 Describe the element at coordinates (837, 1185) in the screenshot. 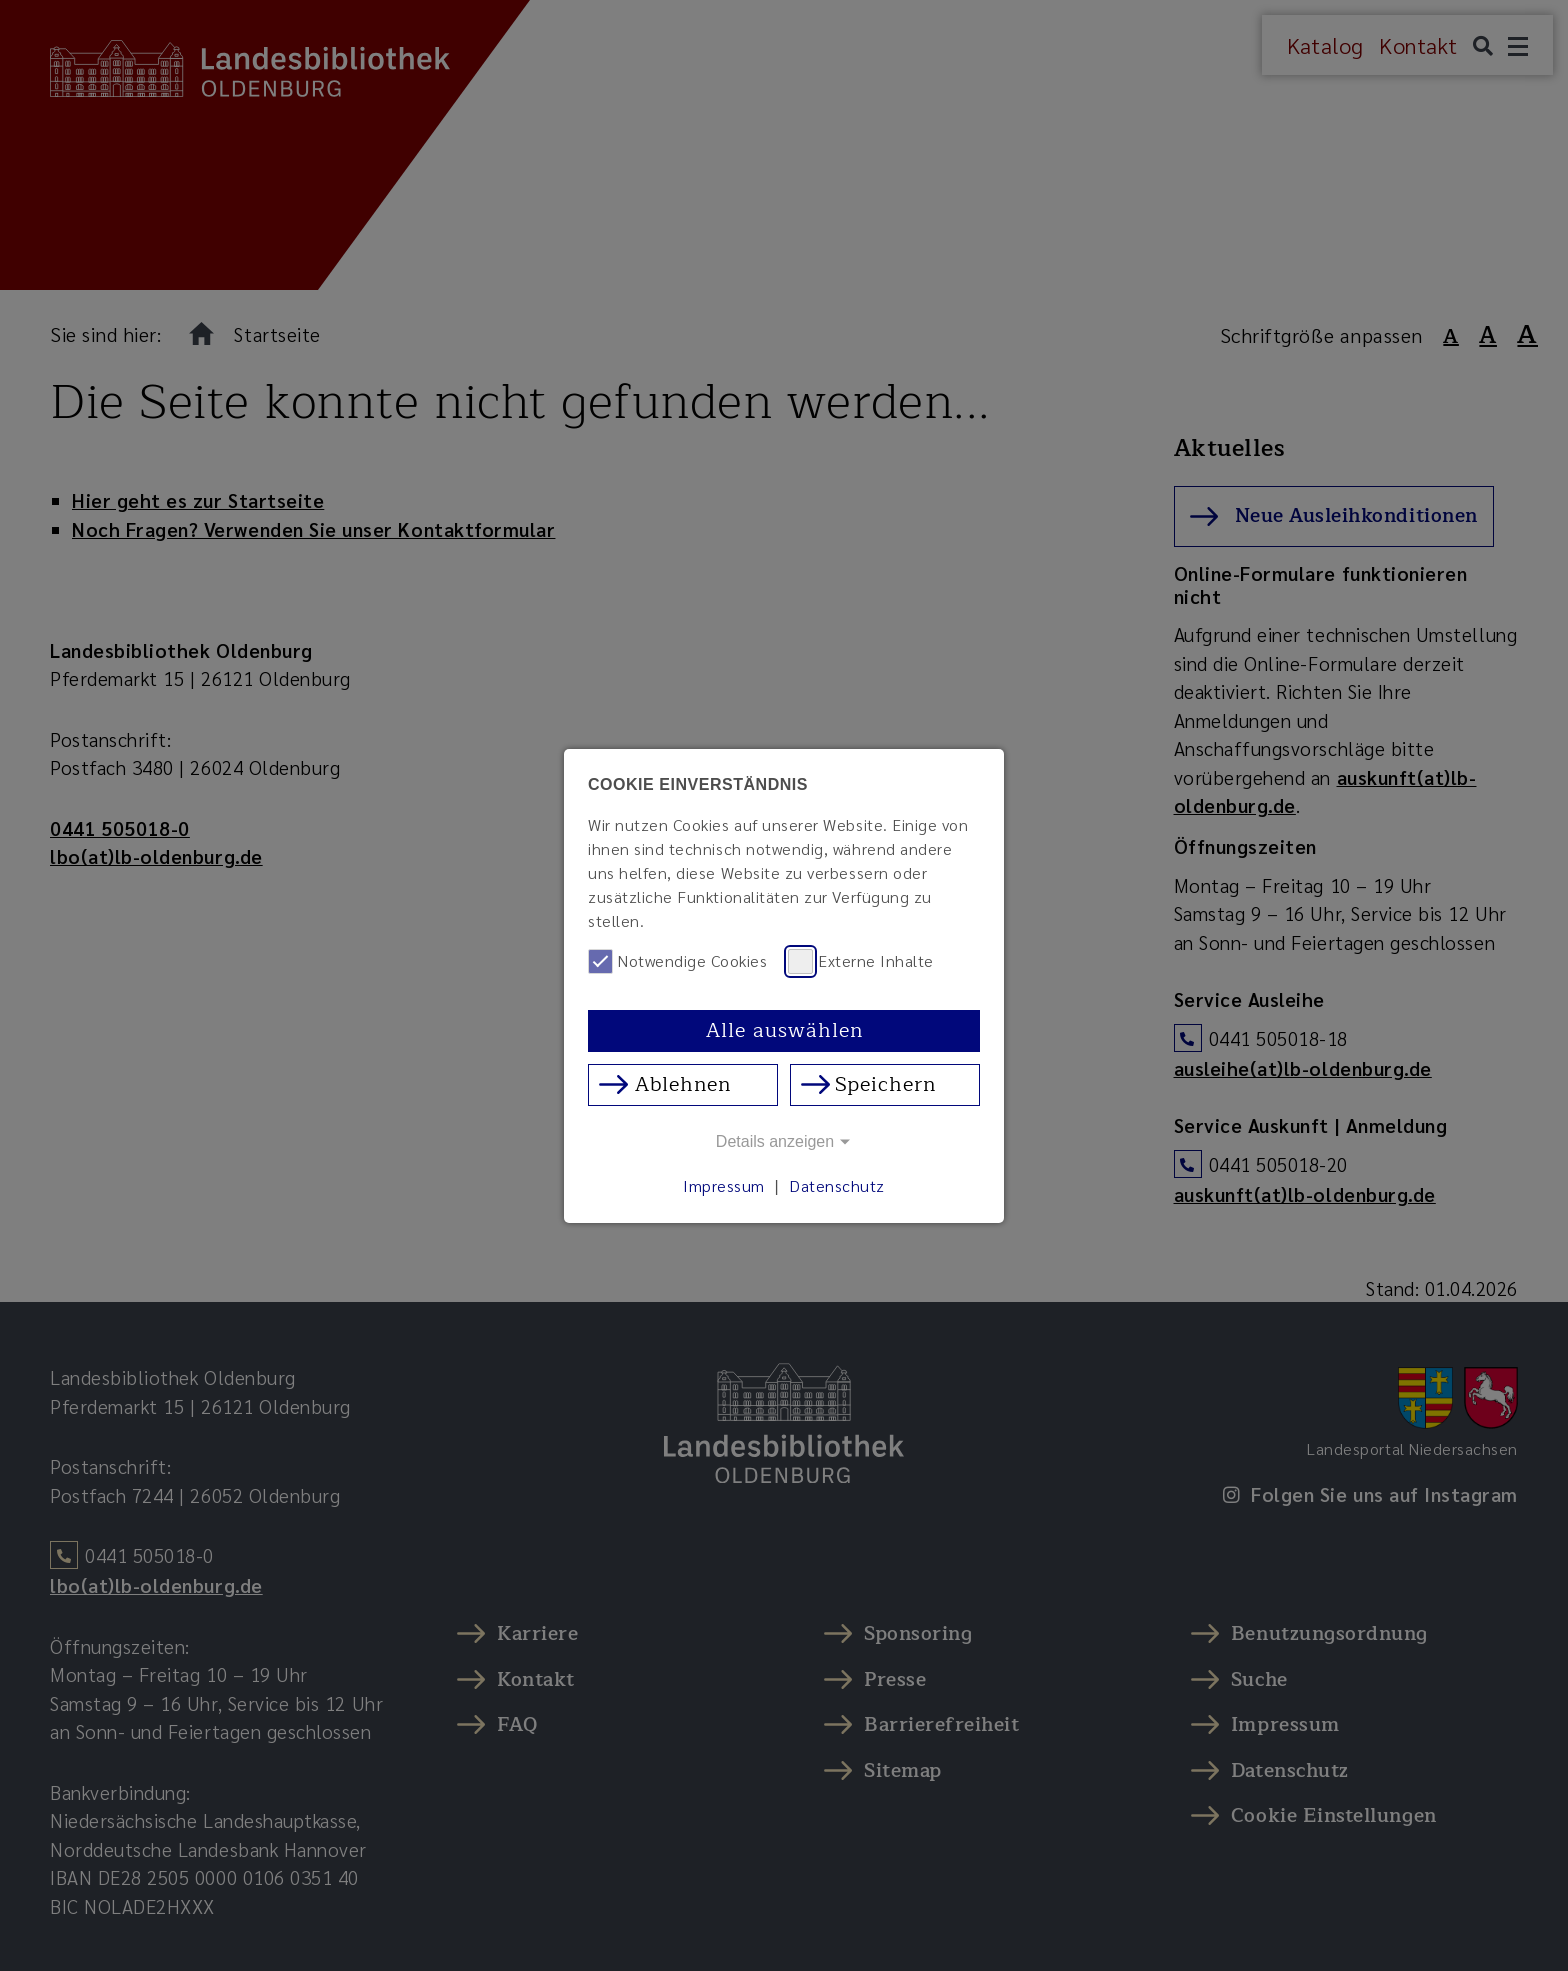

I see `Datenschutz` at that location.